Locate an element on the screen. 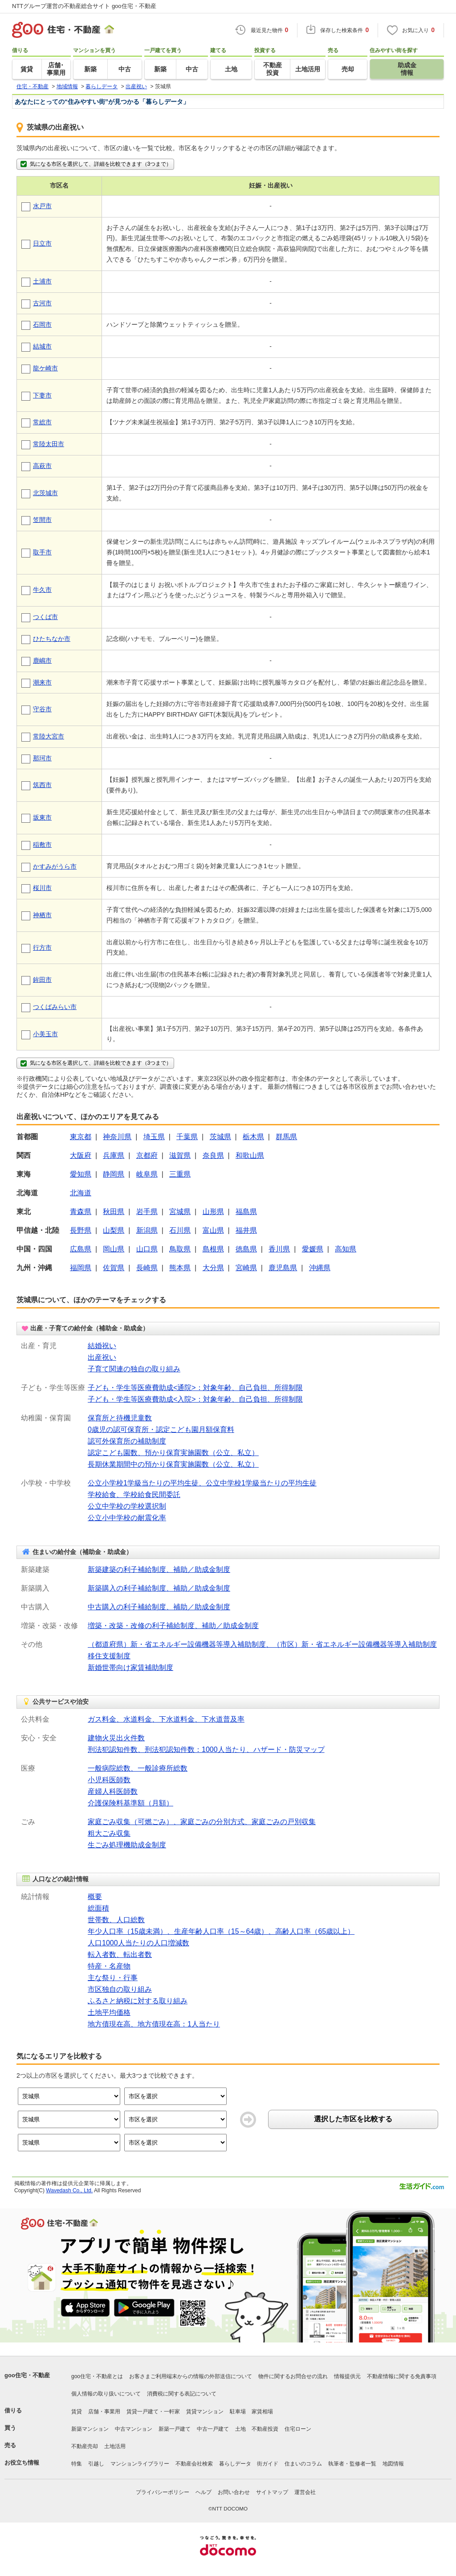 This screenshot has height=2576, width=456. Wavedash Co., Ltd. is located at coordinates (69, 2190).